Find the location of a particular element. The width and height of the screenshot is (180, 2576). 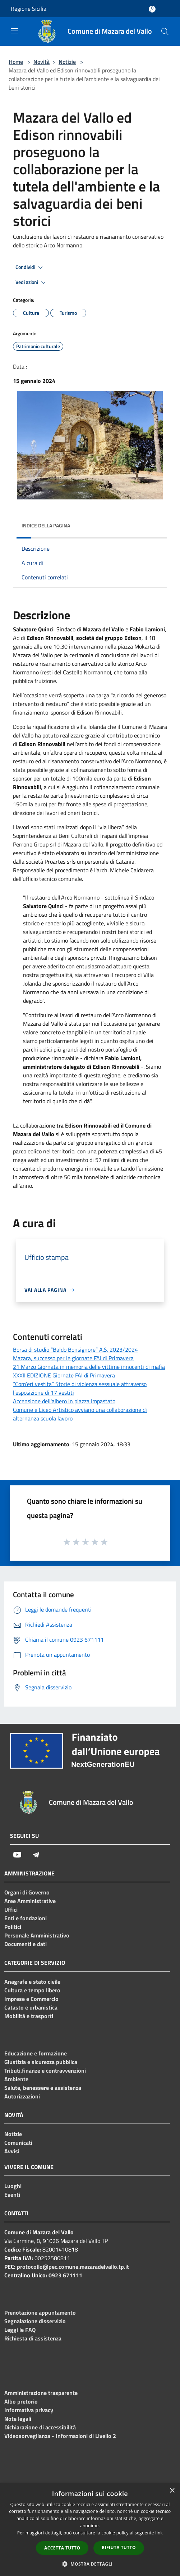

Prenotazione appuntamento is located at coordinates (40, 2312).